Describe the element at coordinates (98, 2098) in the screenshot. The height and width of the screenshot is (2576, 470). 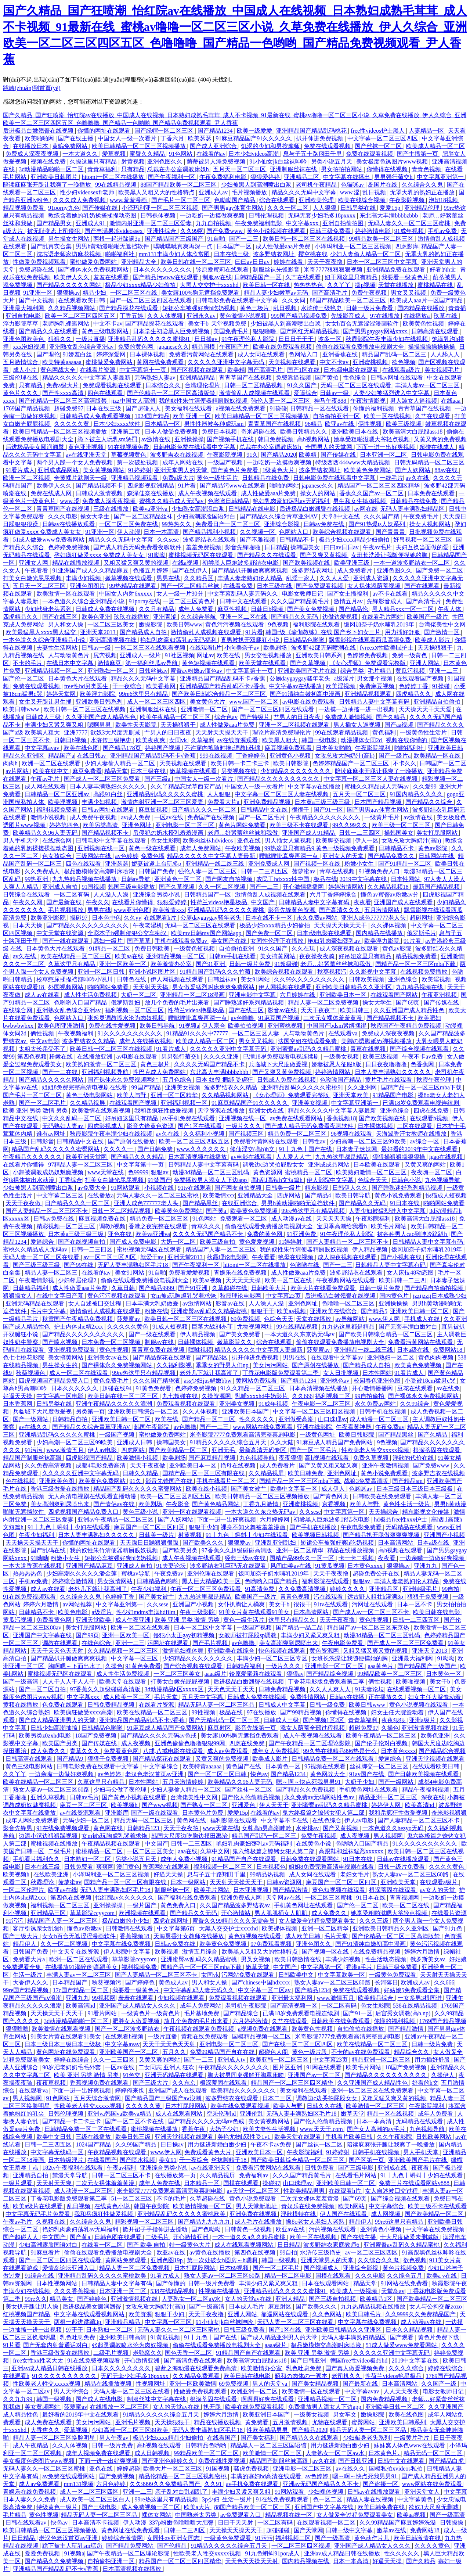
I see `五月天综合激情网` at that location.